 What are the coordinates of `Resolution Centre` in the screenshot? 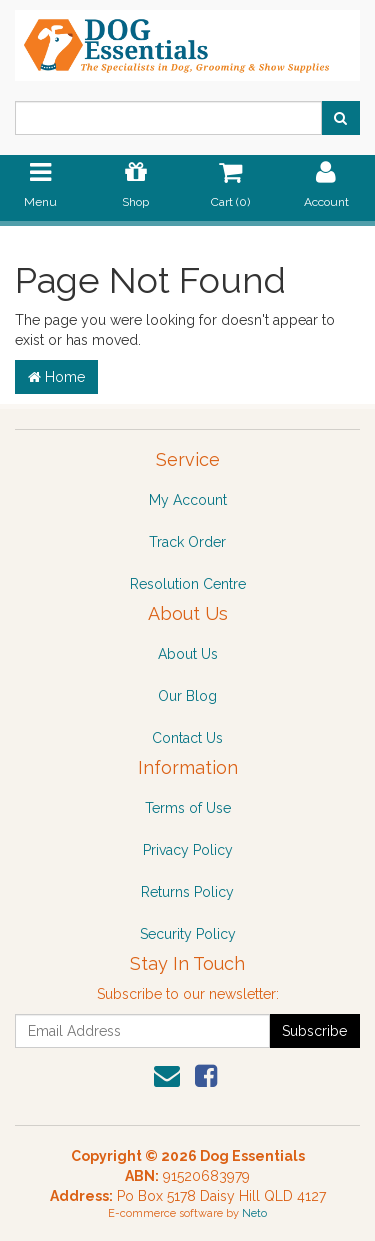 It's located at (188, 584).